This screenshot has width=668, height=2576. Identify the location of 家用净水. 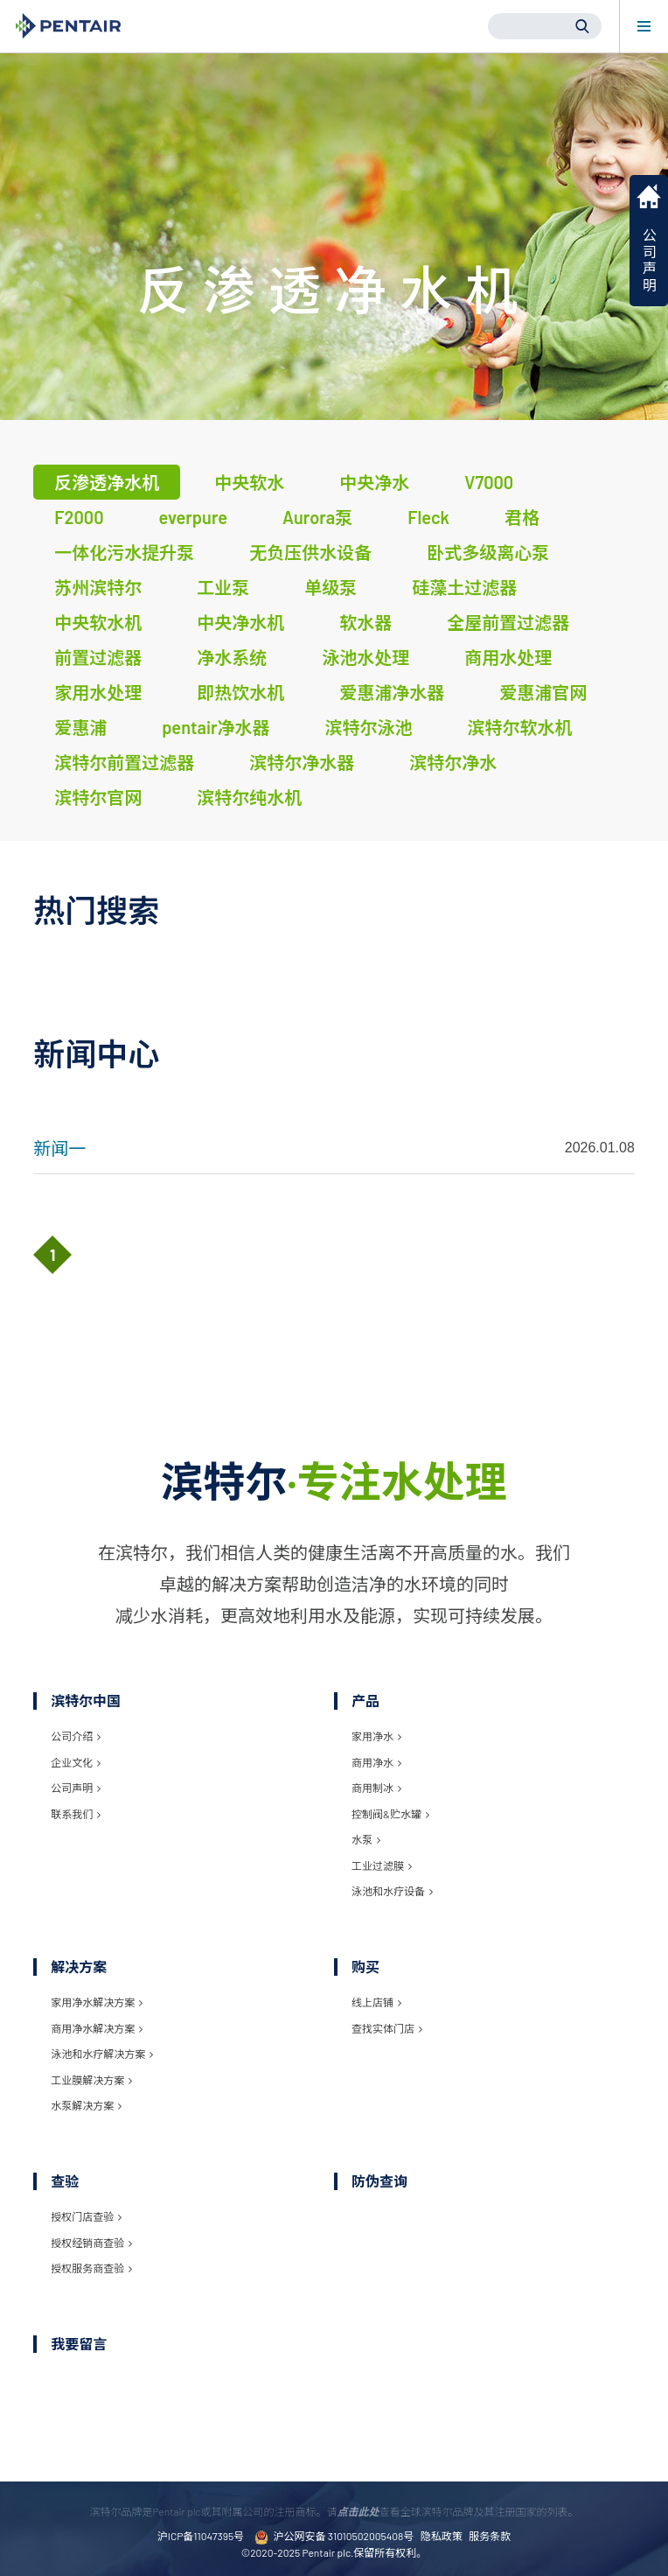
(376, 1736).